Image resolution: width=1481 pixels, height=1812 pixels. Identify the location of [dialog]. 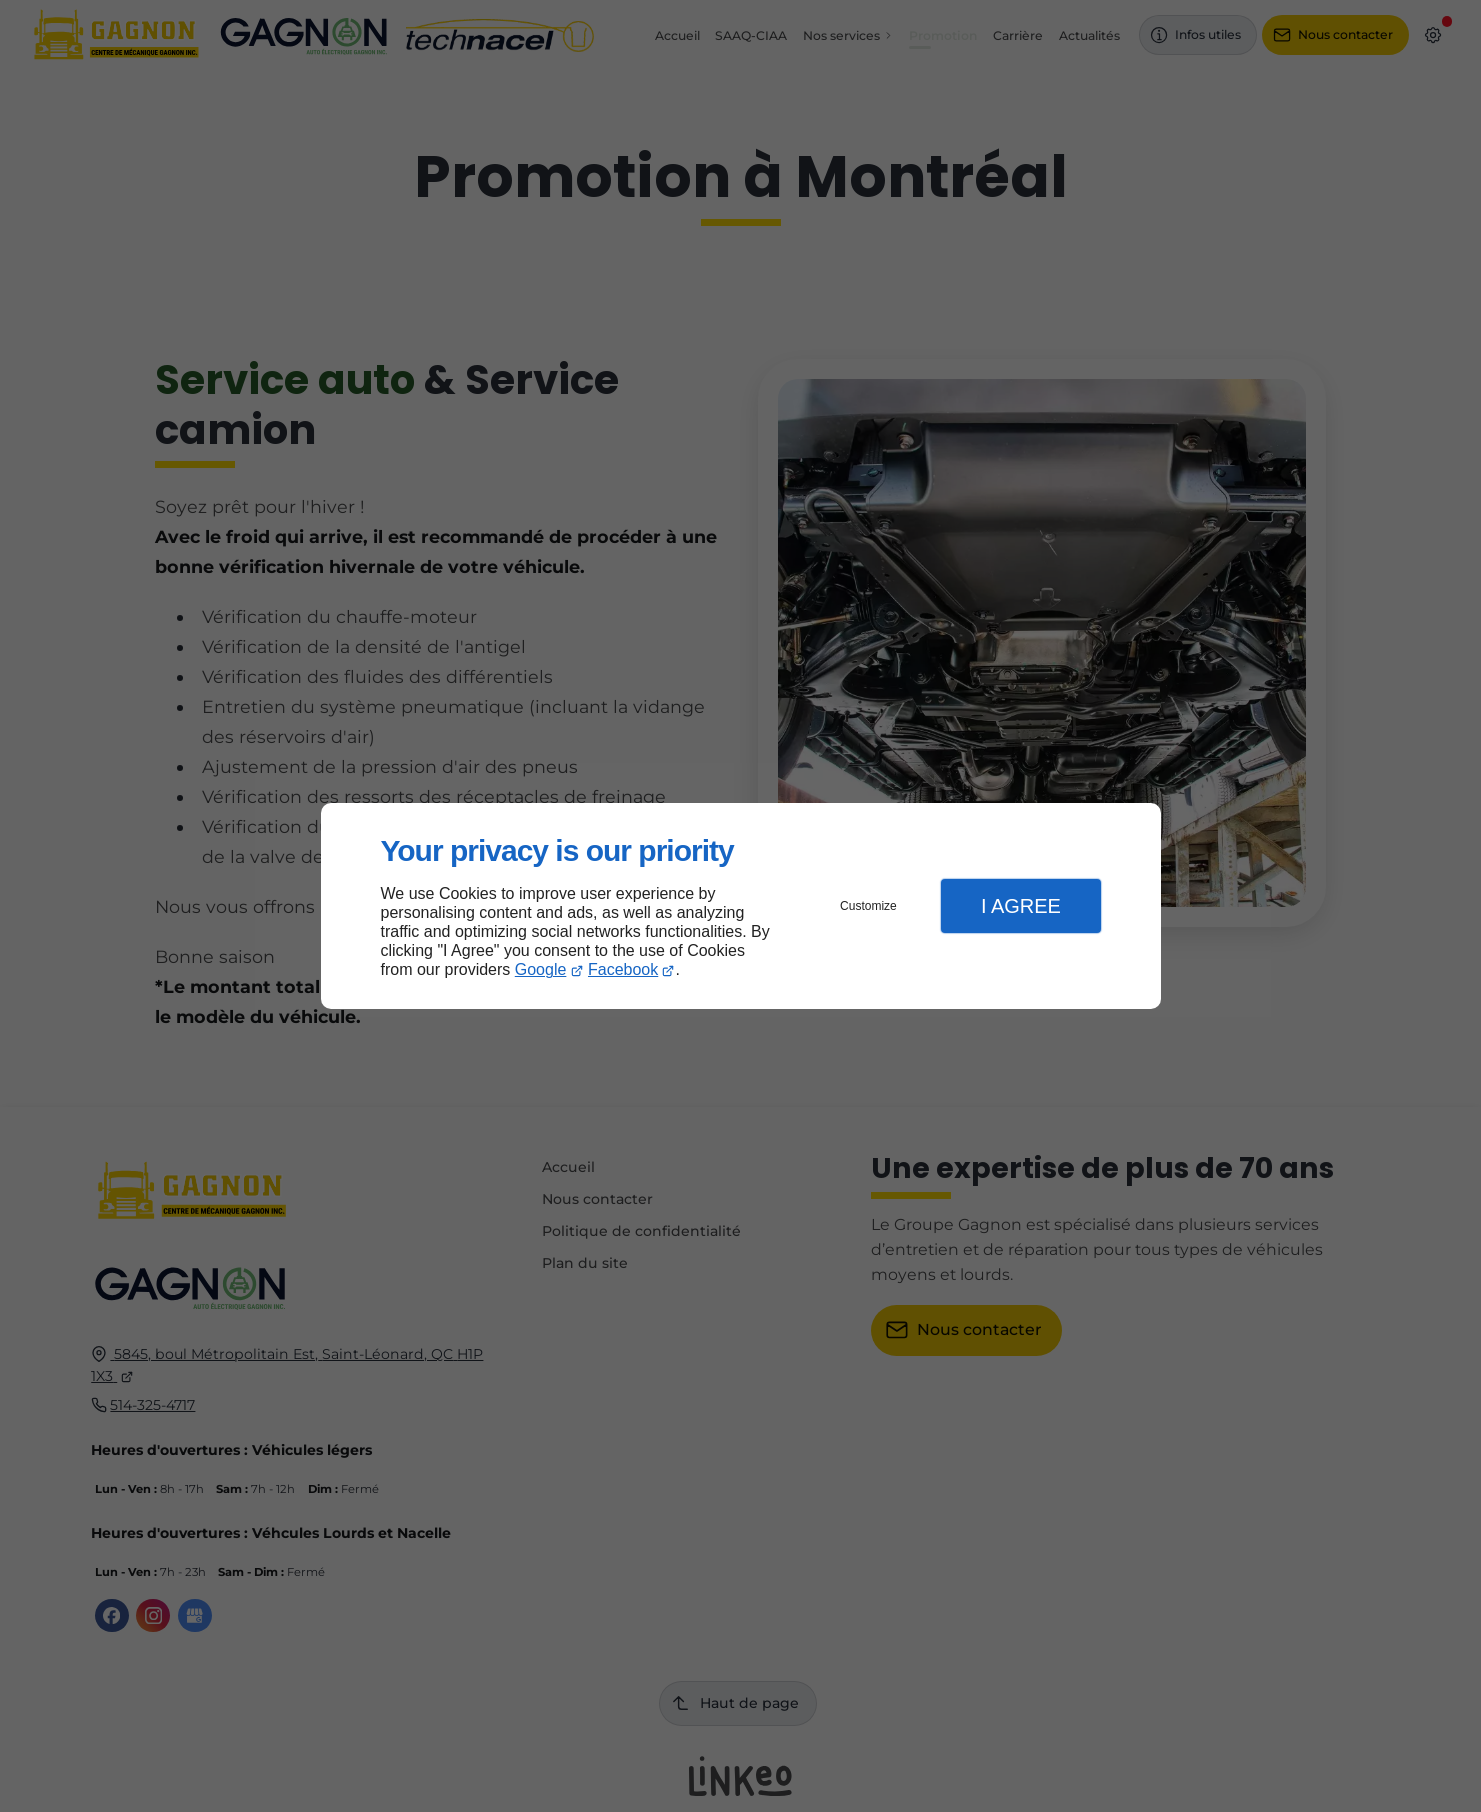
(741, 906).